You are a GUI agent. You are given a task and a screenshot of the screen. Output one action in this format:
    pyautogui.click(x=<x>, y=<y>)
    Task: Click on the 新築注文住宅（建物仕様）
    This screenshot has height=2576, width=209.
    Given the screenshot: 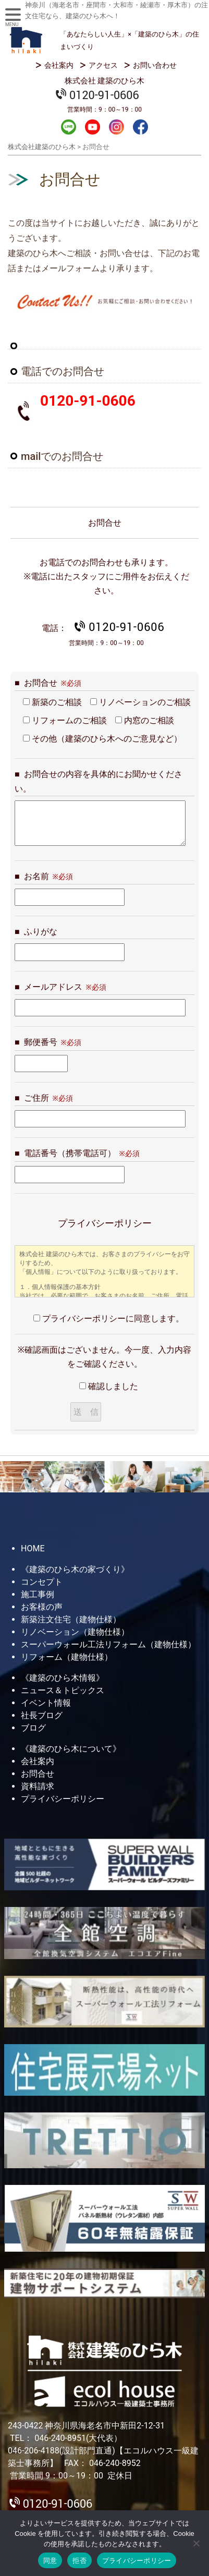 What is the action you would take?
    pyautogui.click(x=71, y=1619)
    